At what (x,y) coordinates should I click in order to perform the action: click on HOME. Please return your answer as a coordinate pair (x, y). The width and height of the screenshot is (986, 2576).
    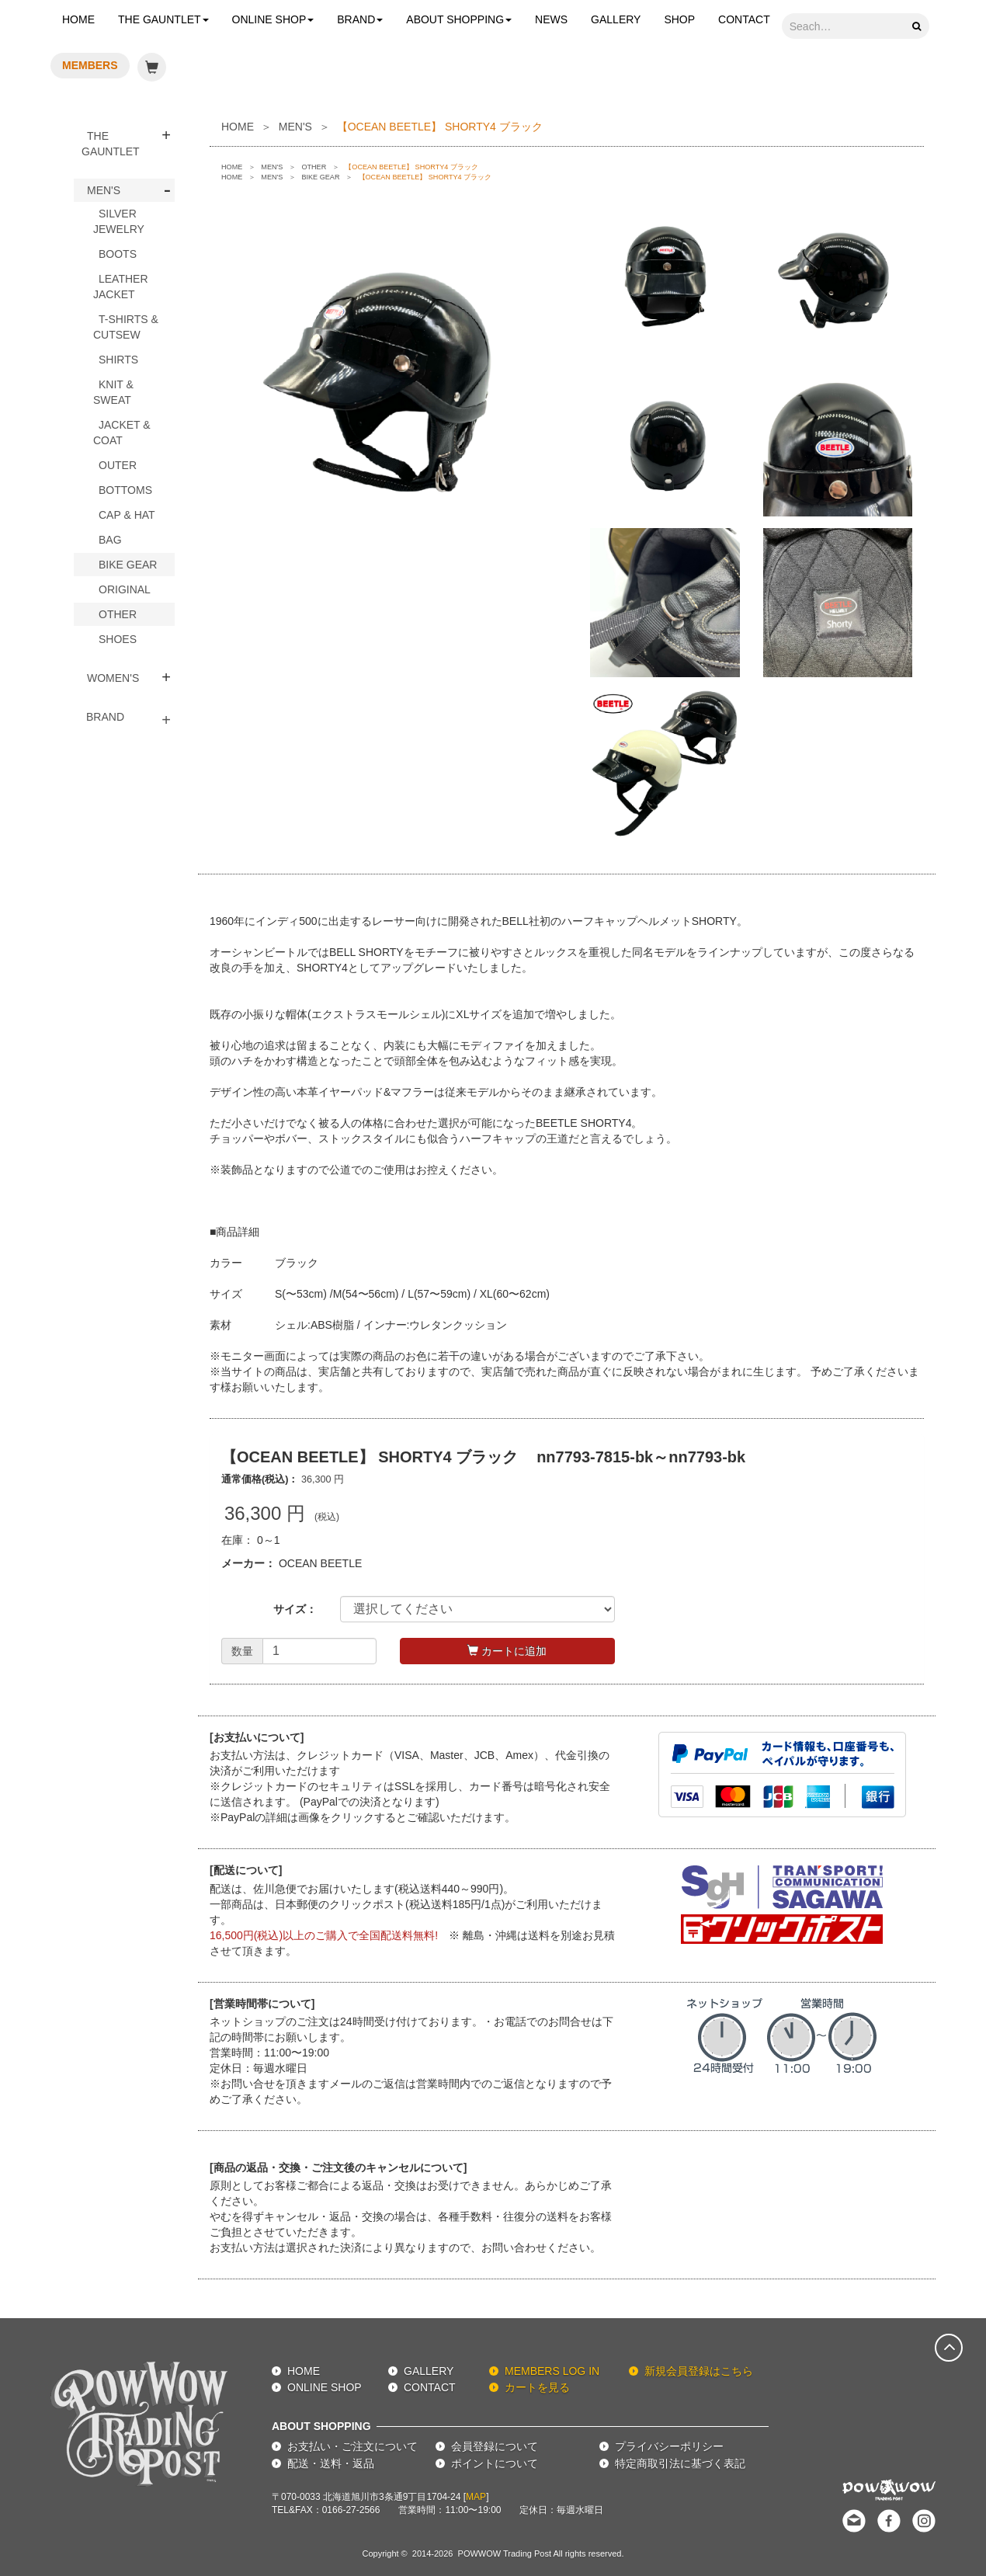
    Looking at the image, I should click on (78, 19).